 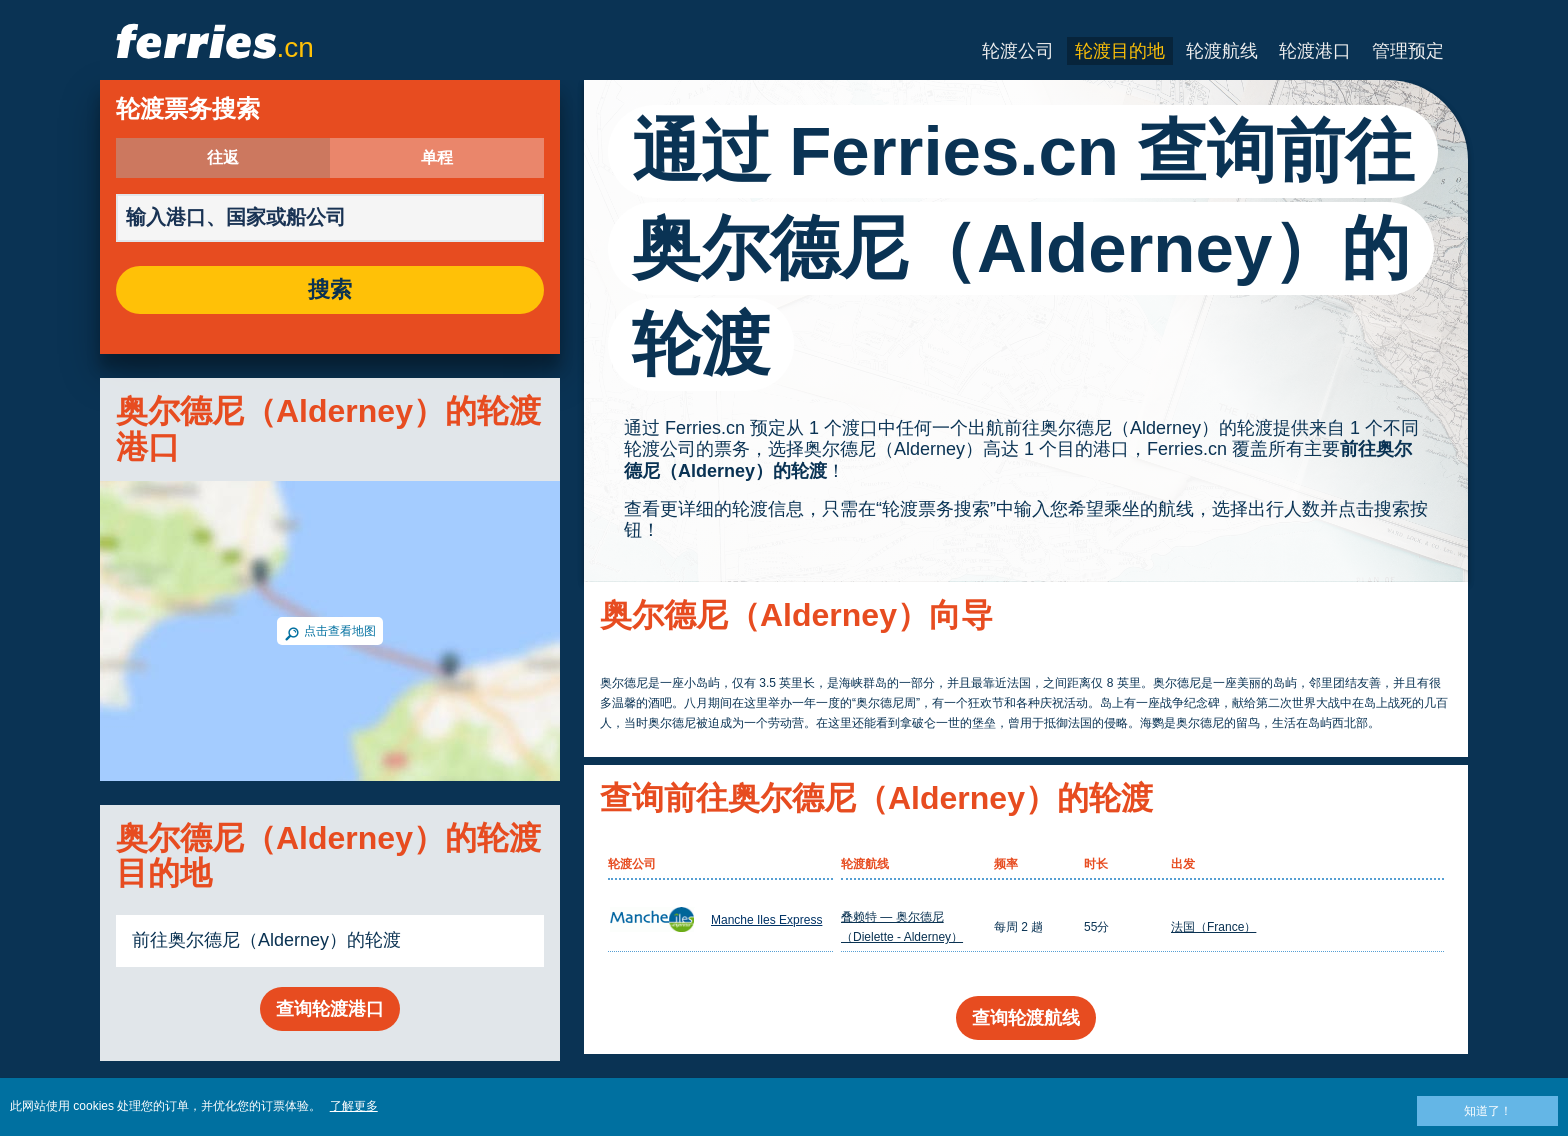 What do you see at coordinates (354, 1106) in the screenshot?
I see `了解更多` at bounding box center [354, 1106].